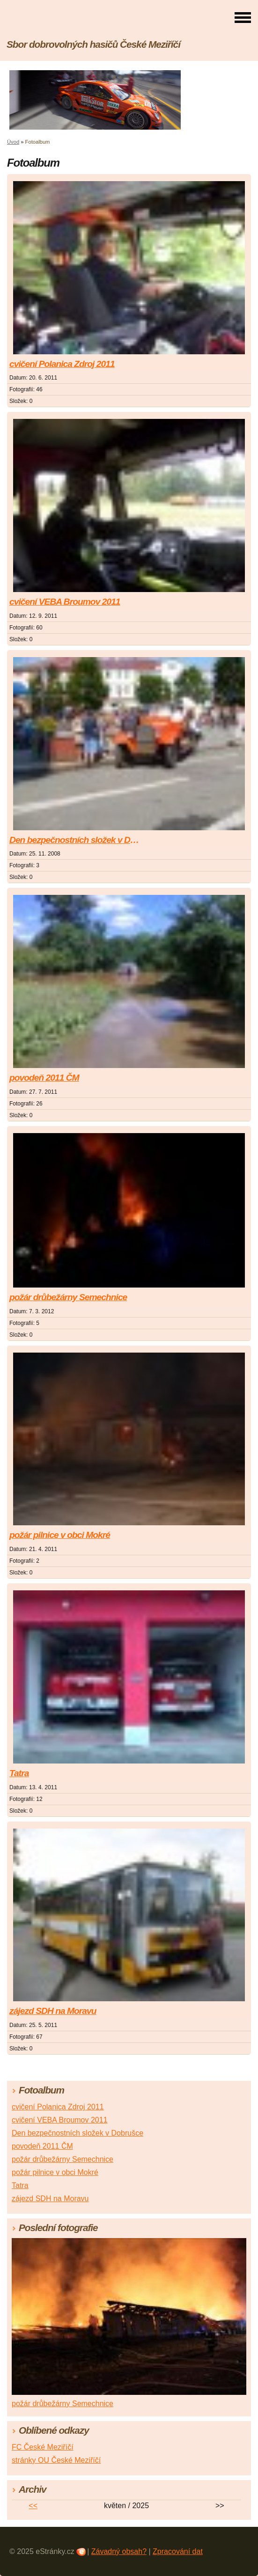 The height and width of the screenshot is (2576, 258). Describe the element at coordinates (44, 1078) in the screenshot. I see `povodeň 2011 ČM` at that location.